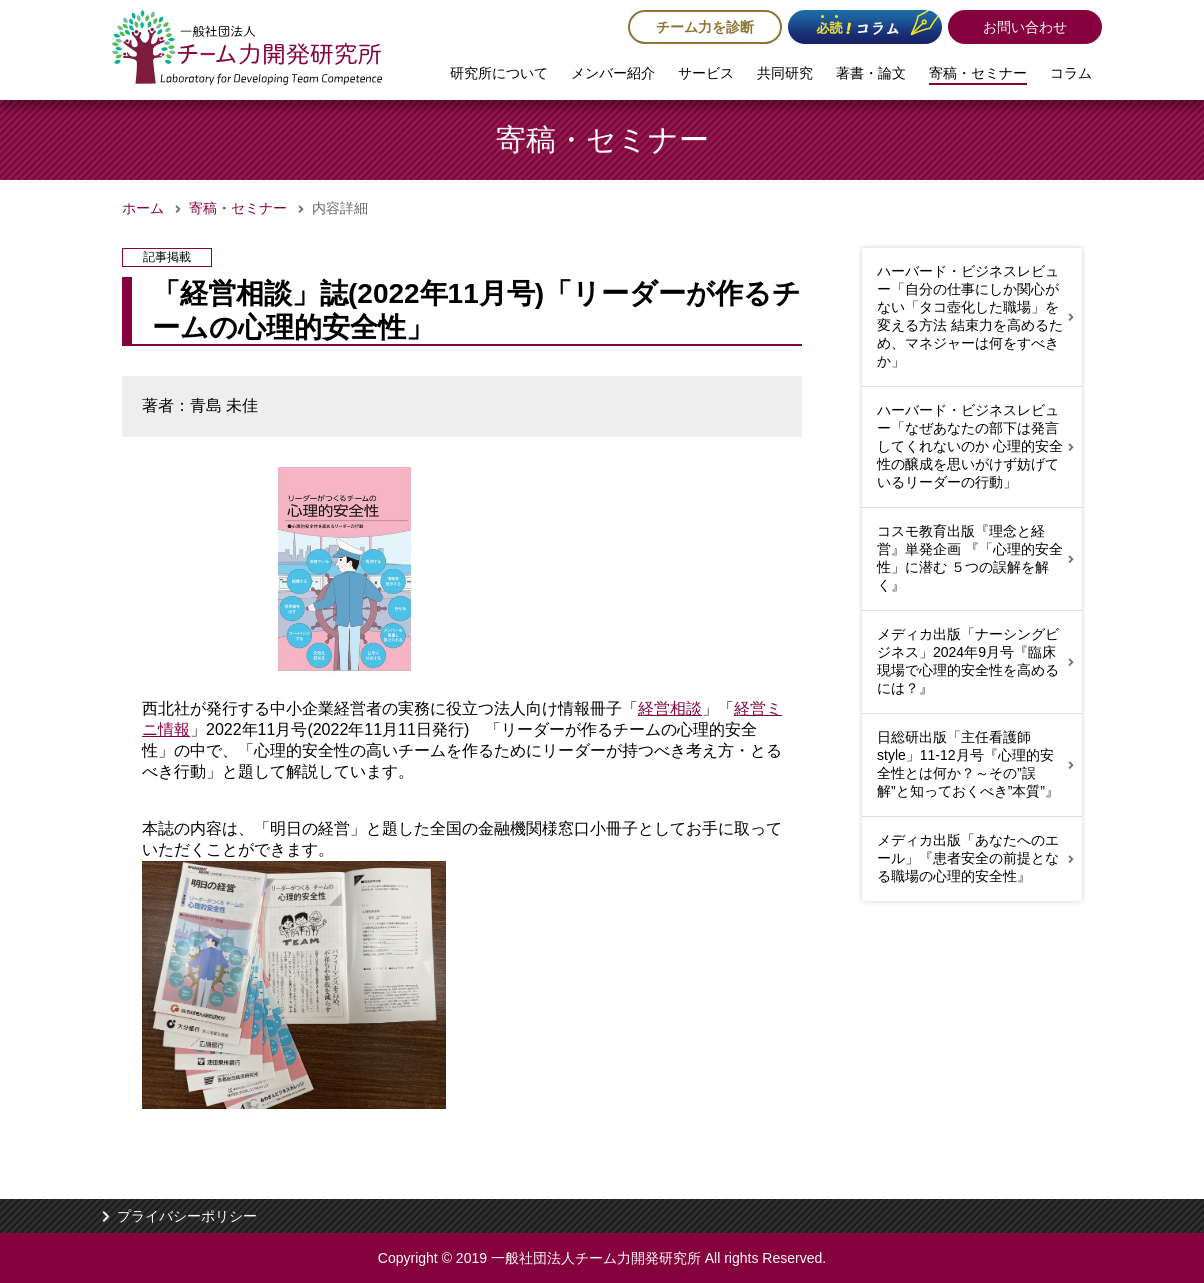  Describe the element at coordinates (968, 858) in the screenshot. I see `メディカ出版「あなたへのエール」『患者安全の前提となる職場の心理的安全性』` at that location.